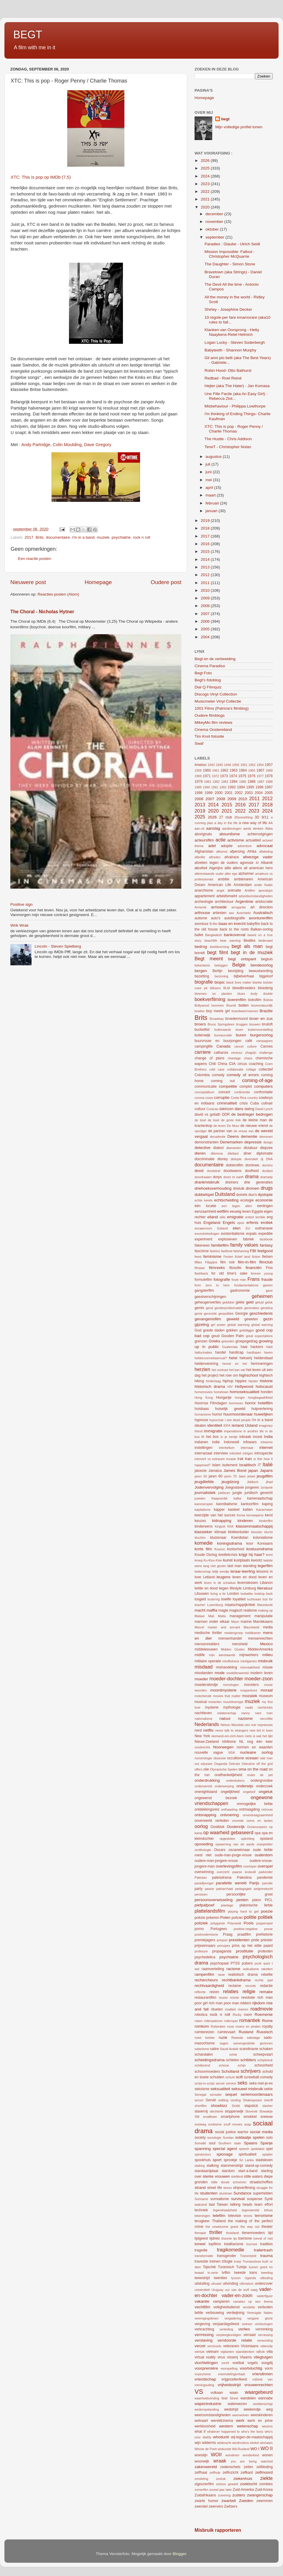  What do you see at coordinates (263, 1616) in the screenshot?
I see `manipulatie` at bounding box center [263, 1616].